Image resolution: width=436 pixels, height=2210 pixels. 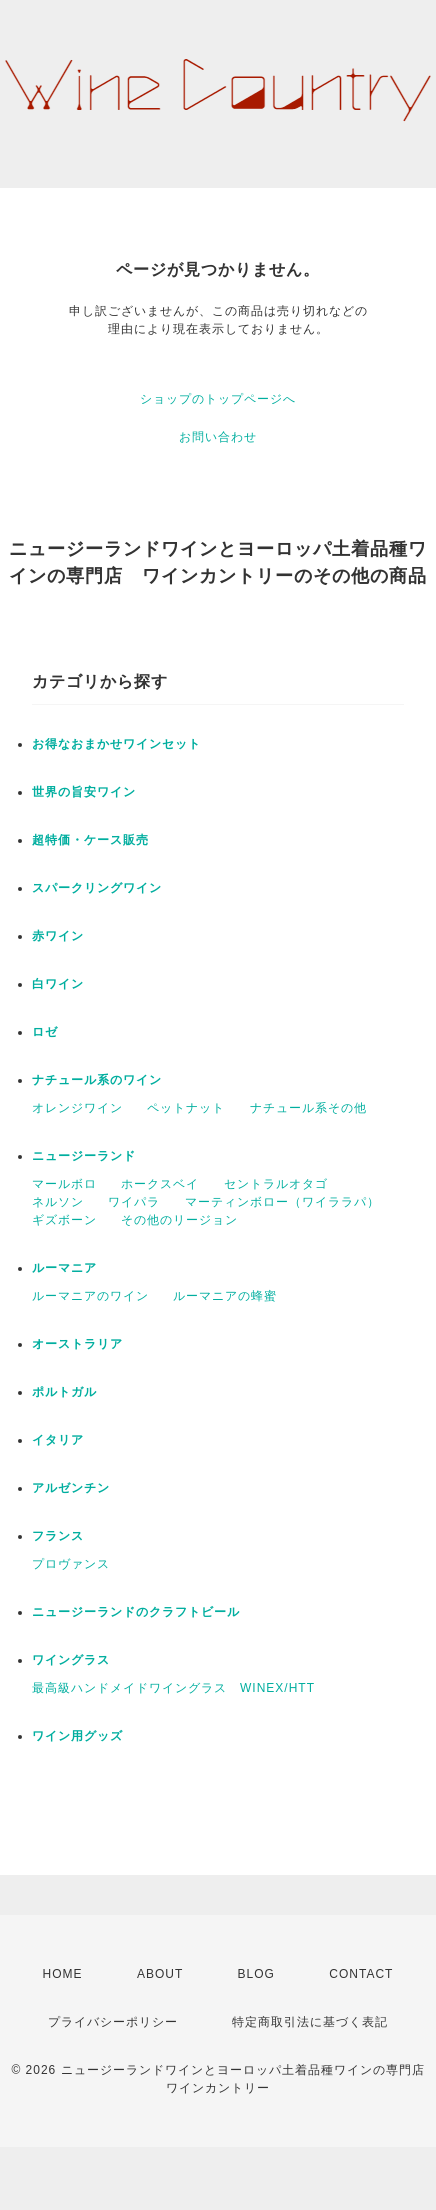 I want to click on ワイパラ, so click(x=134, y=1202).